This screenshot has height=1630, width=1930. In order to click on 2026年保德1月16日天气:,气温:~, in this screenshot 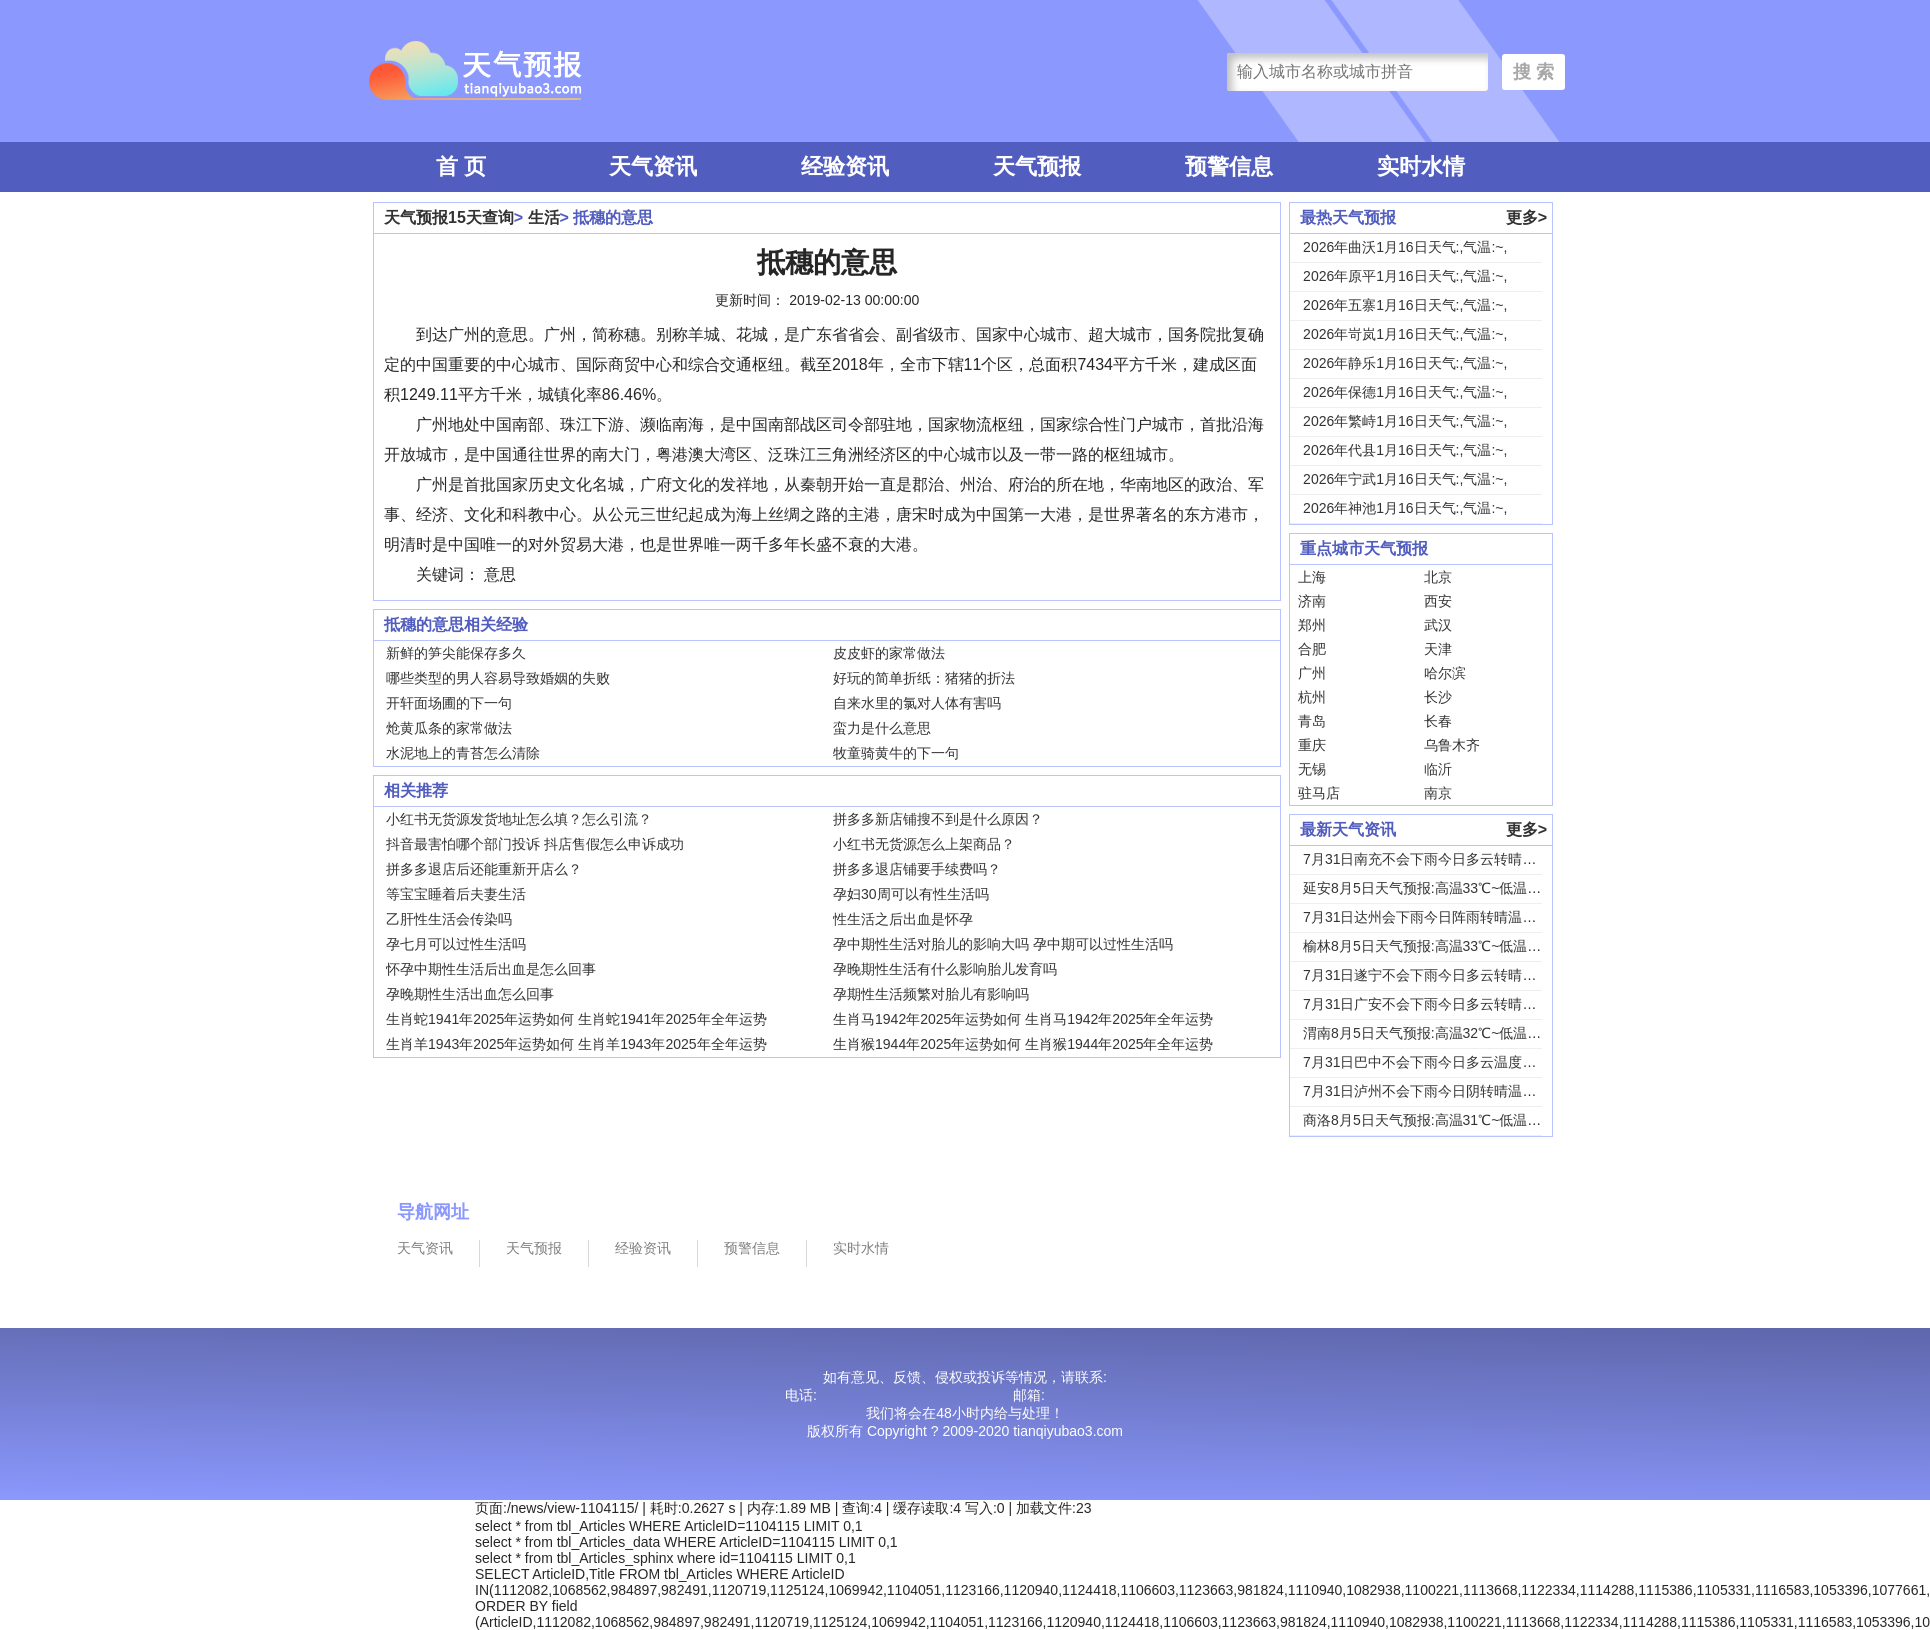, I will do `click(1405, 392)`.